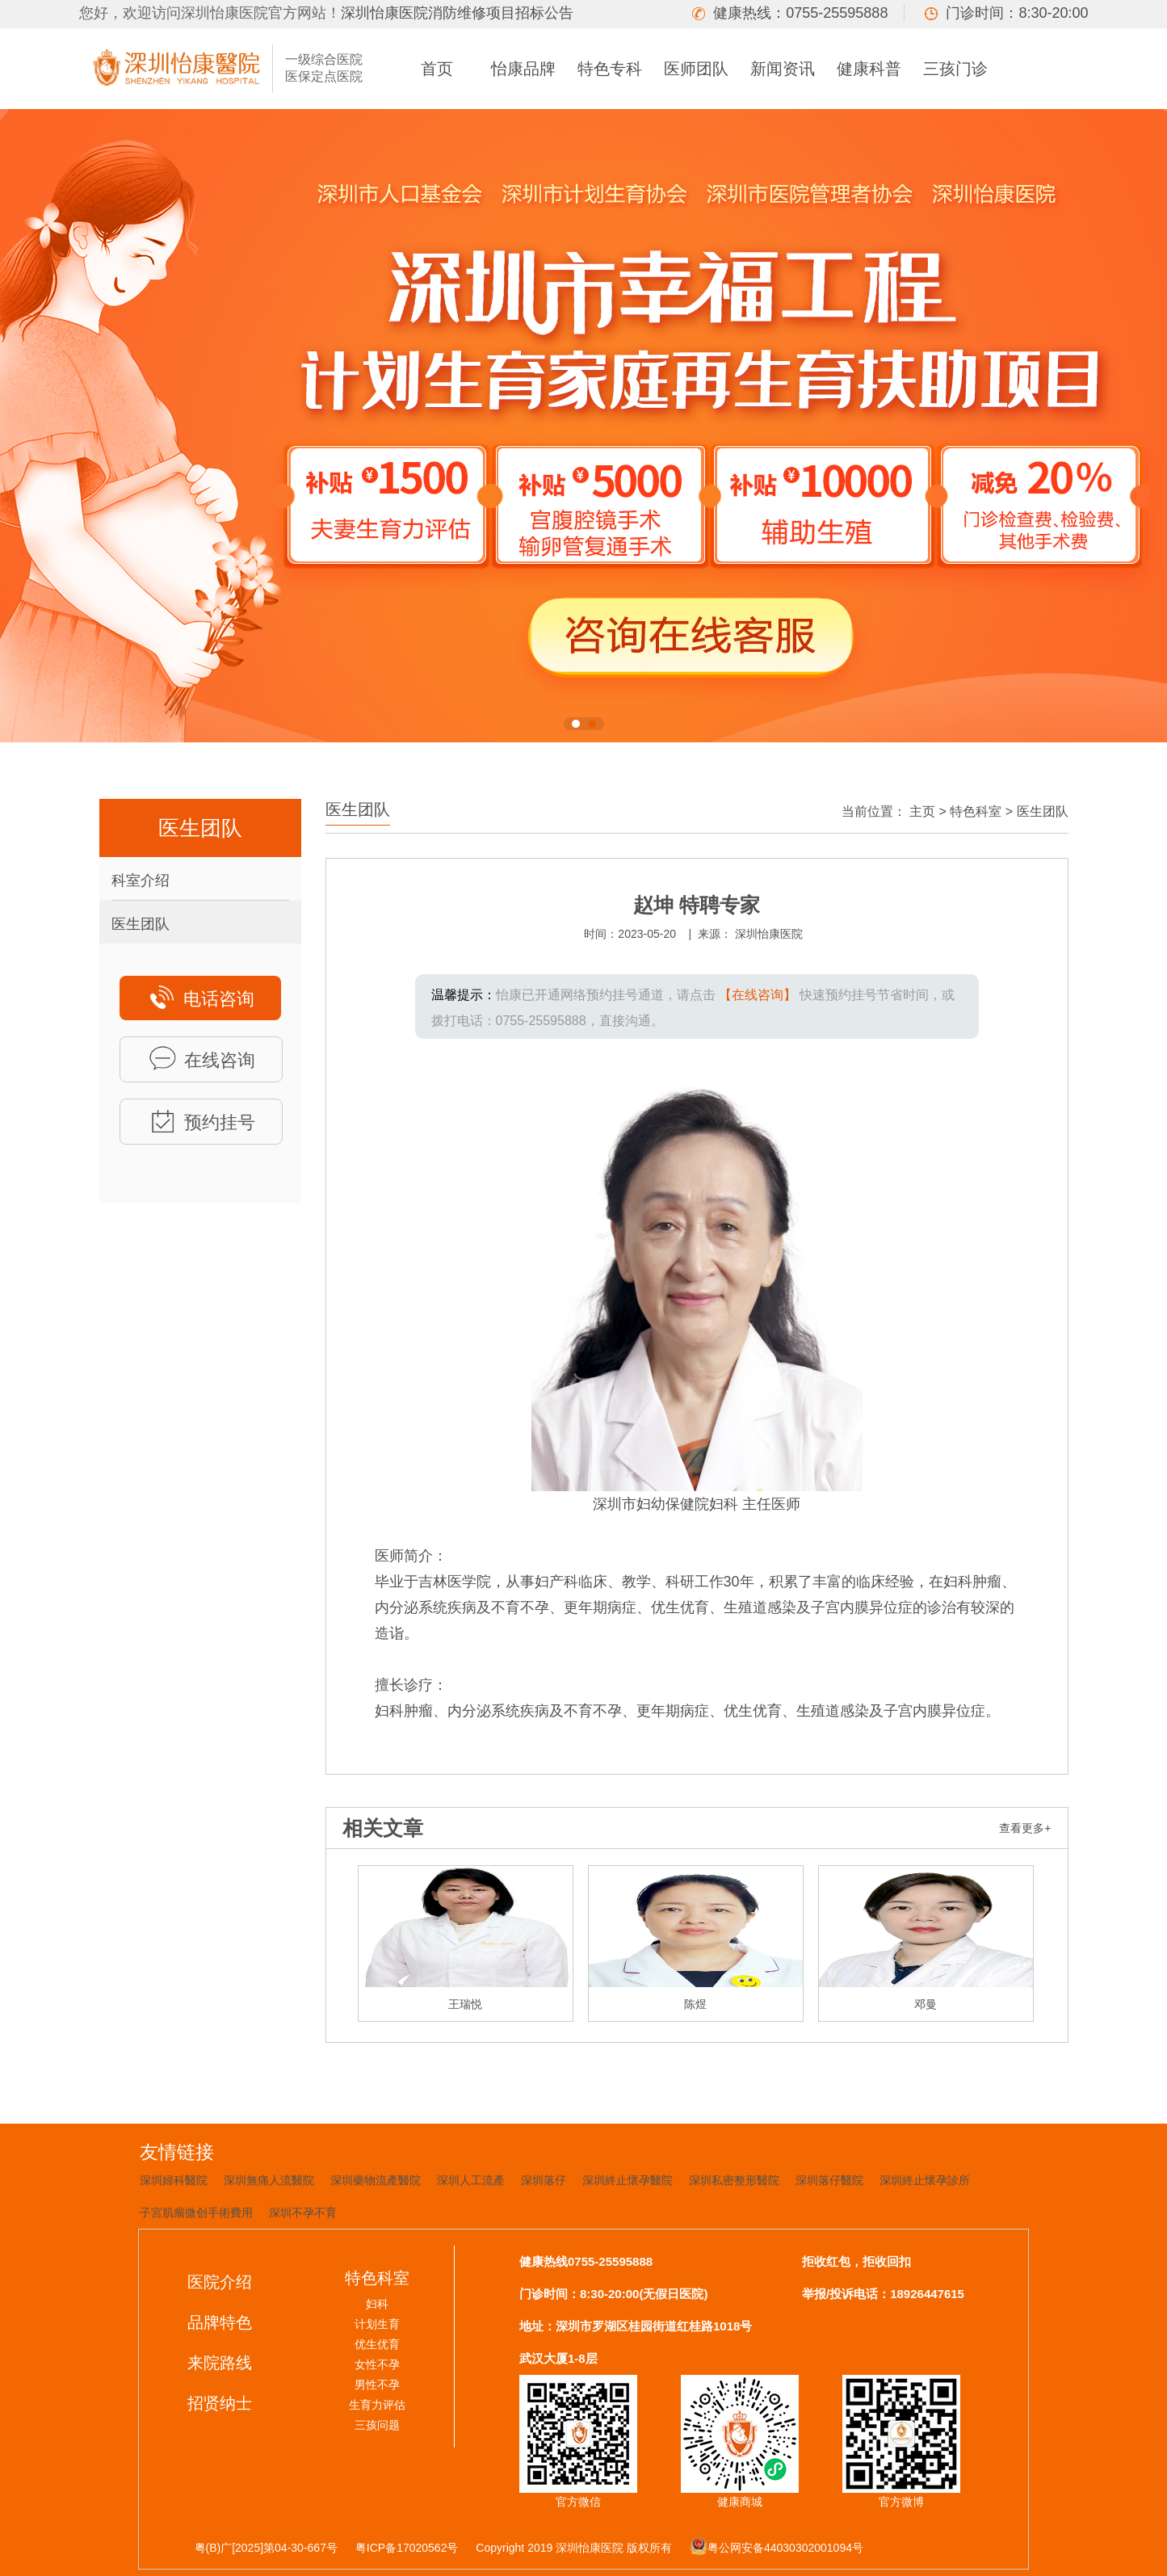  Describe the element at coordinates (543, 2180) in the screenshot. I see `深圳落仔` at that location.